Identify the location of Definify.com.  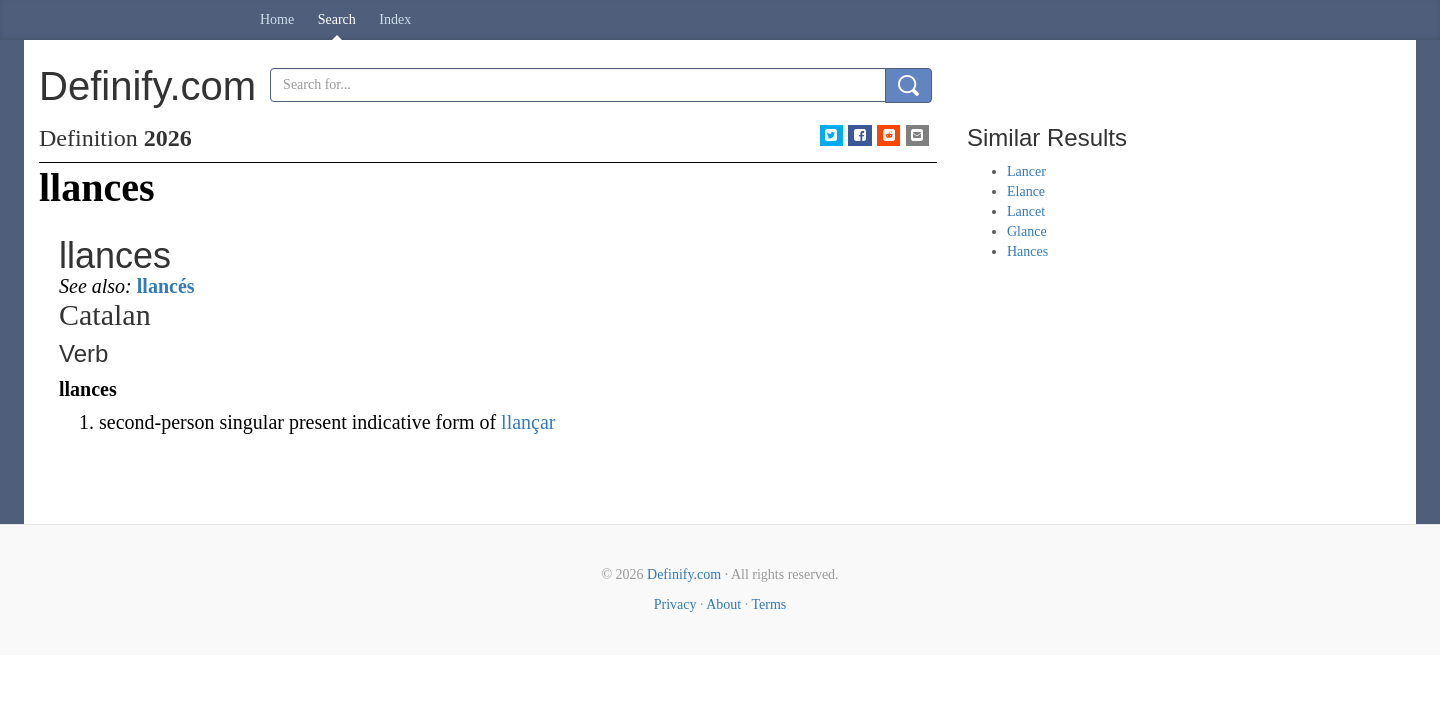
(684, 574).